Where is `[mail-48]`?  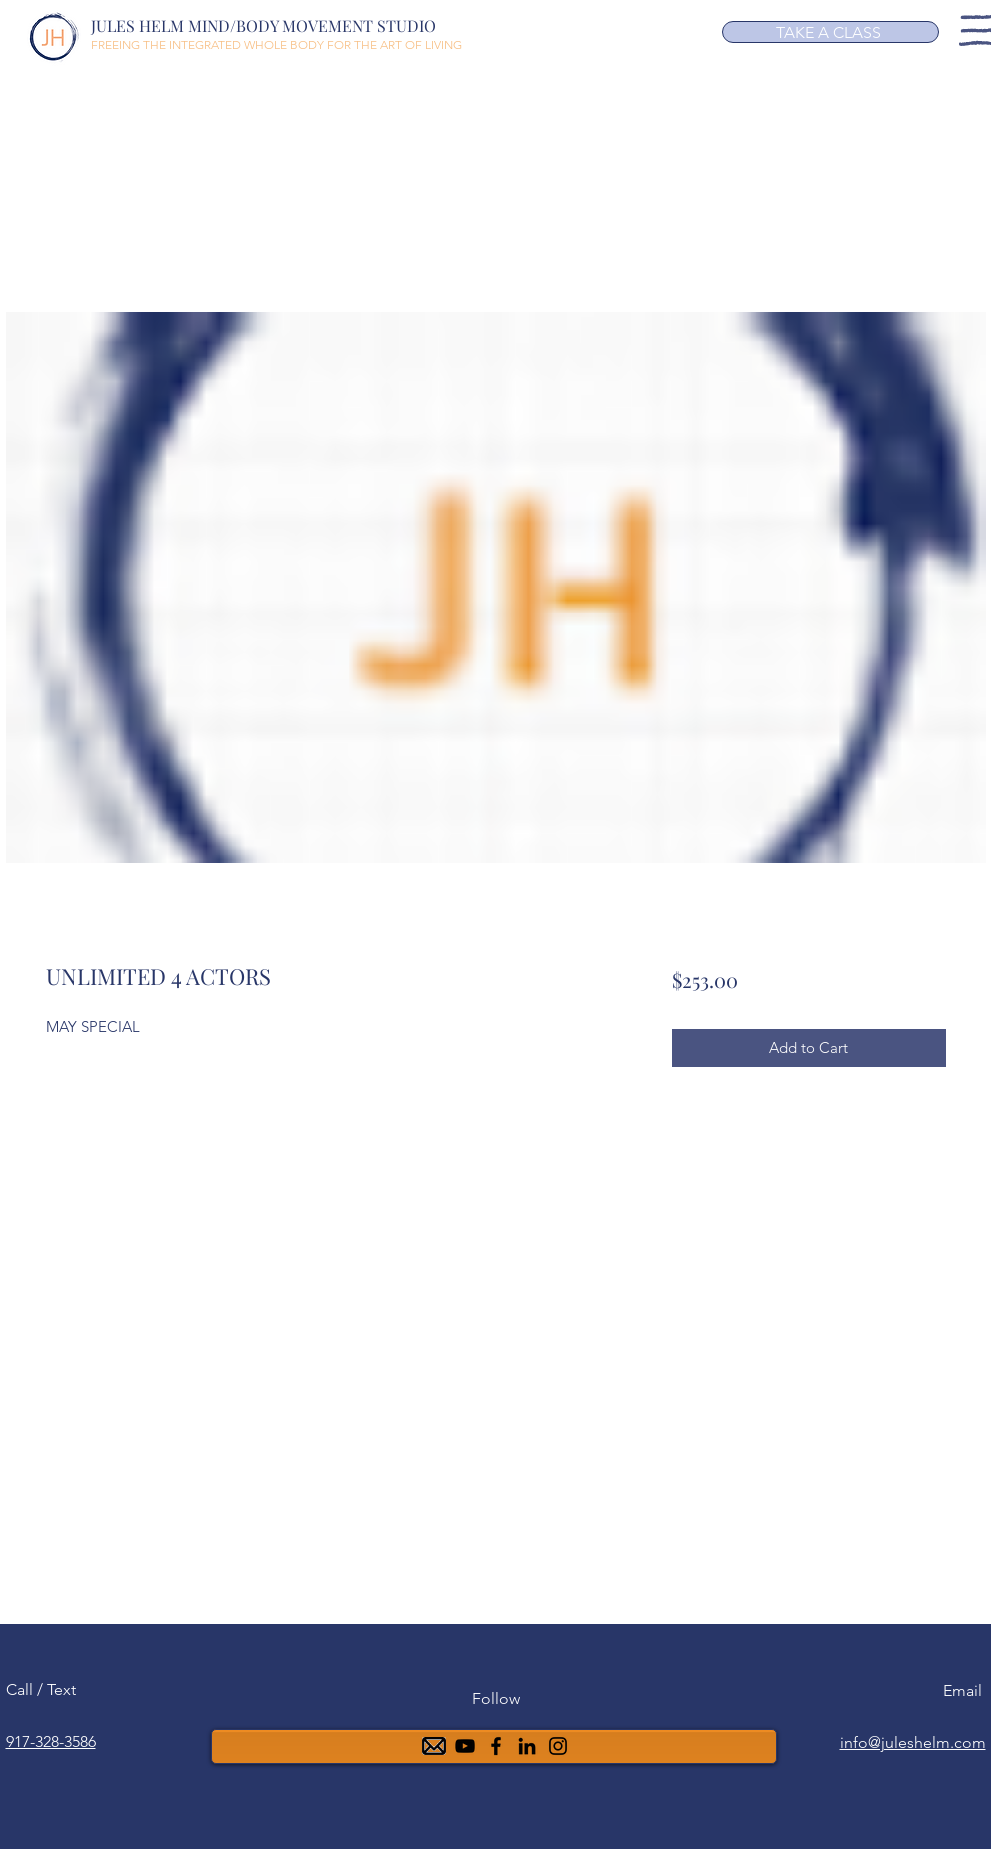
[mail-48] is located at coordinates (434, 1746).